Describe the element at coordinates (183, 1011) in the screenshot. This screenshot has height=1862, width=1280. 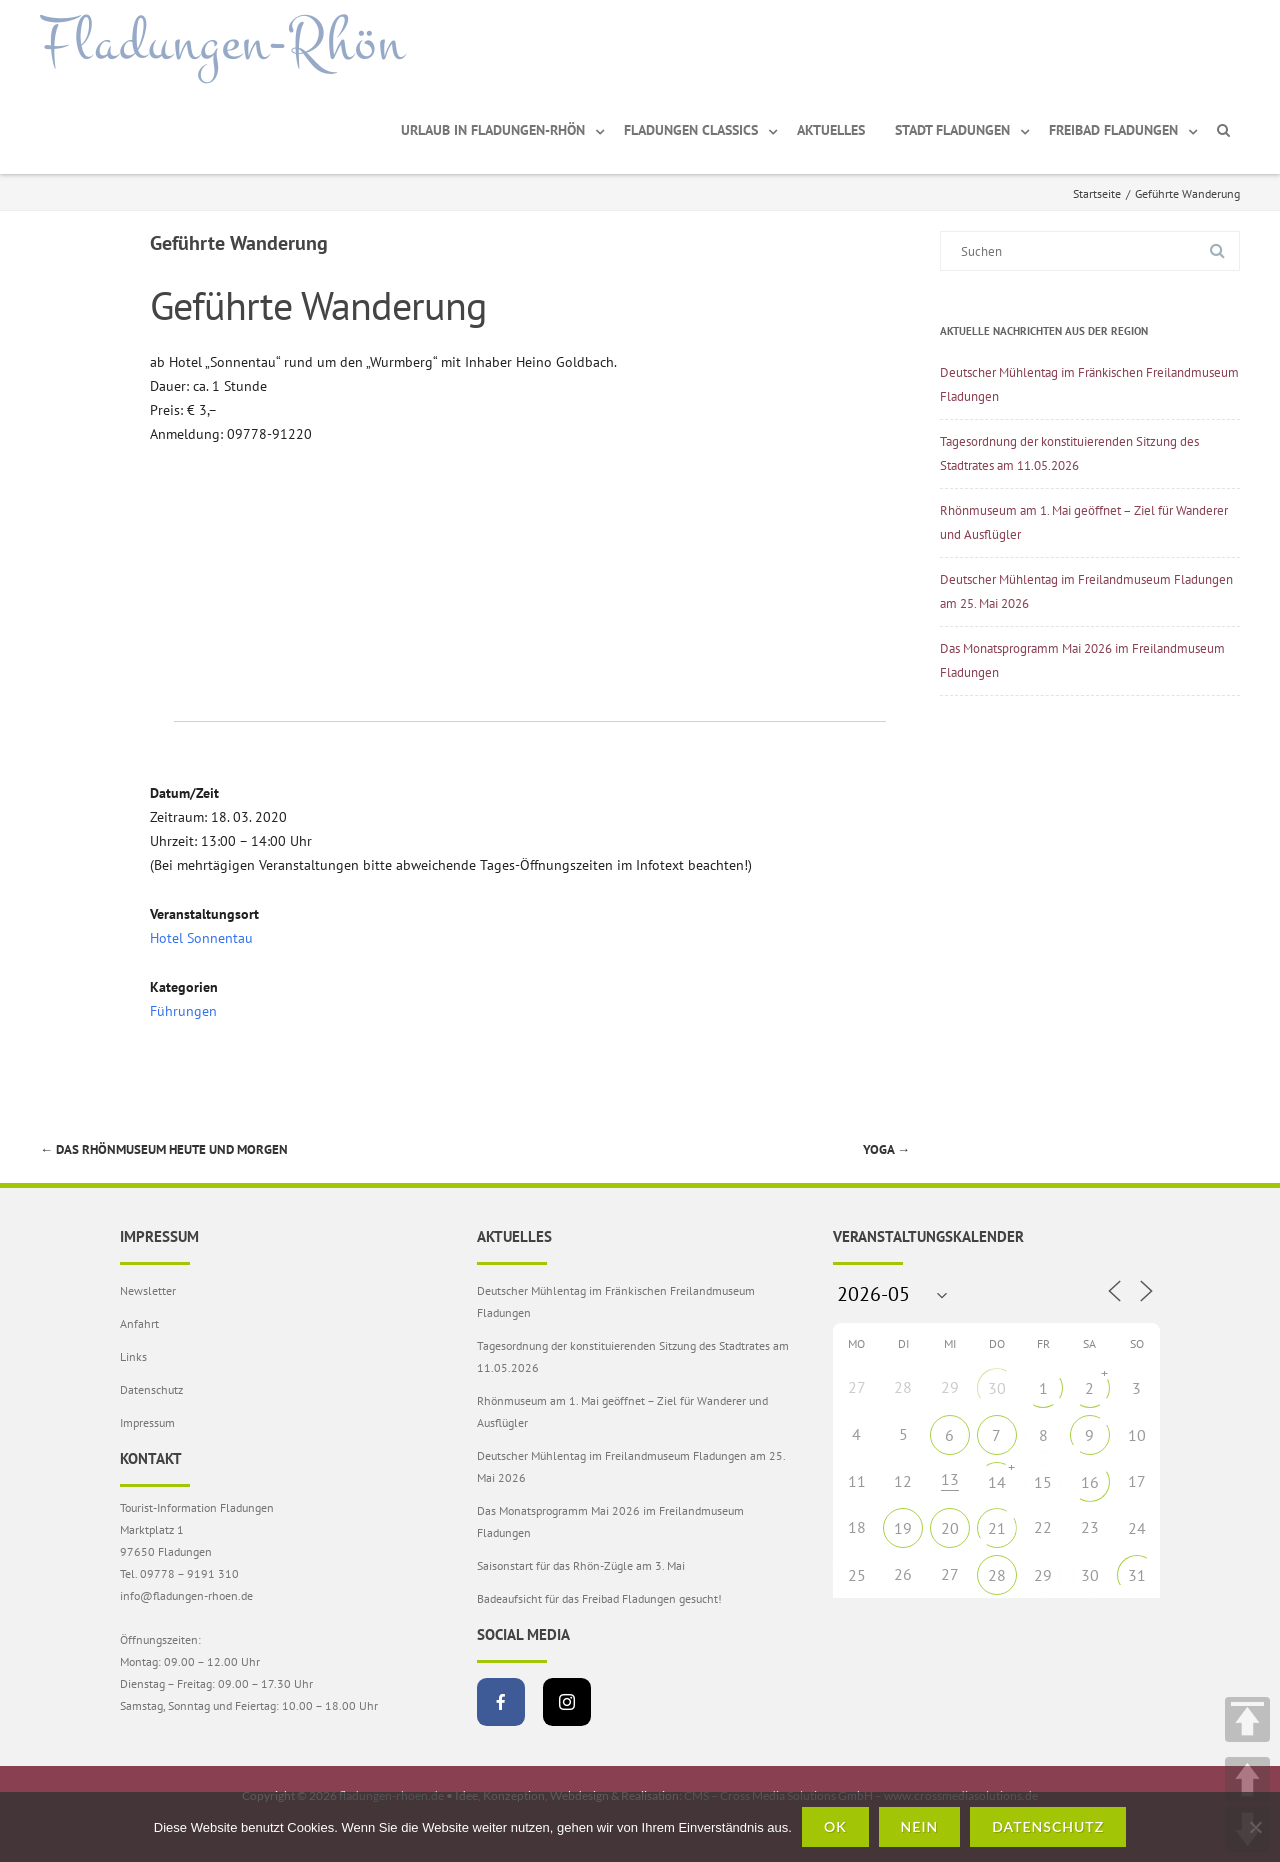
I see `Führungen` at that location.